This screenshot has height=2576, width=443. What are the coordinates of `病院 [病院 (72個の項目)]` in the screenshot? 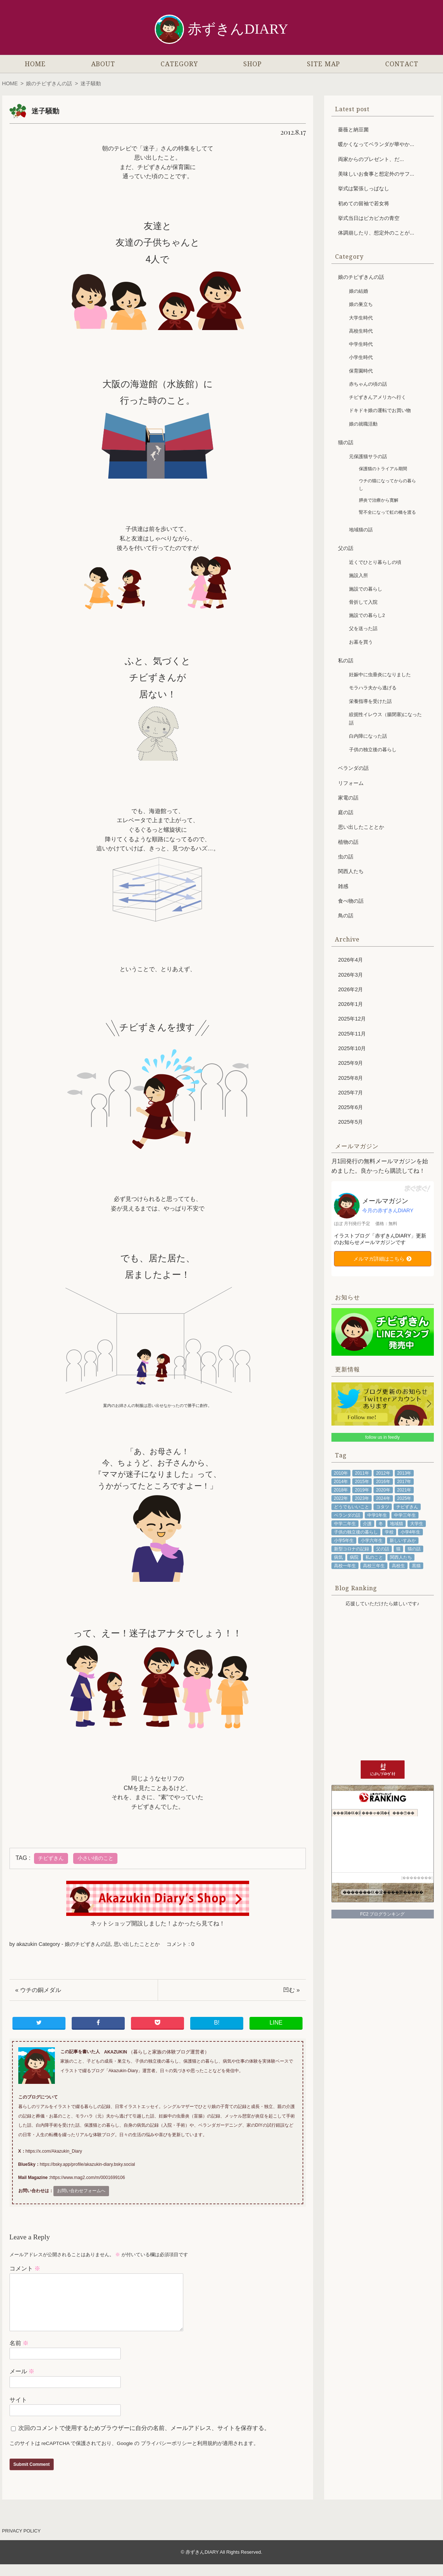 It's located at (354, 1557).